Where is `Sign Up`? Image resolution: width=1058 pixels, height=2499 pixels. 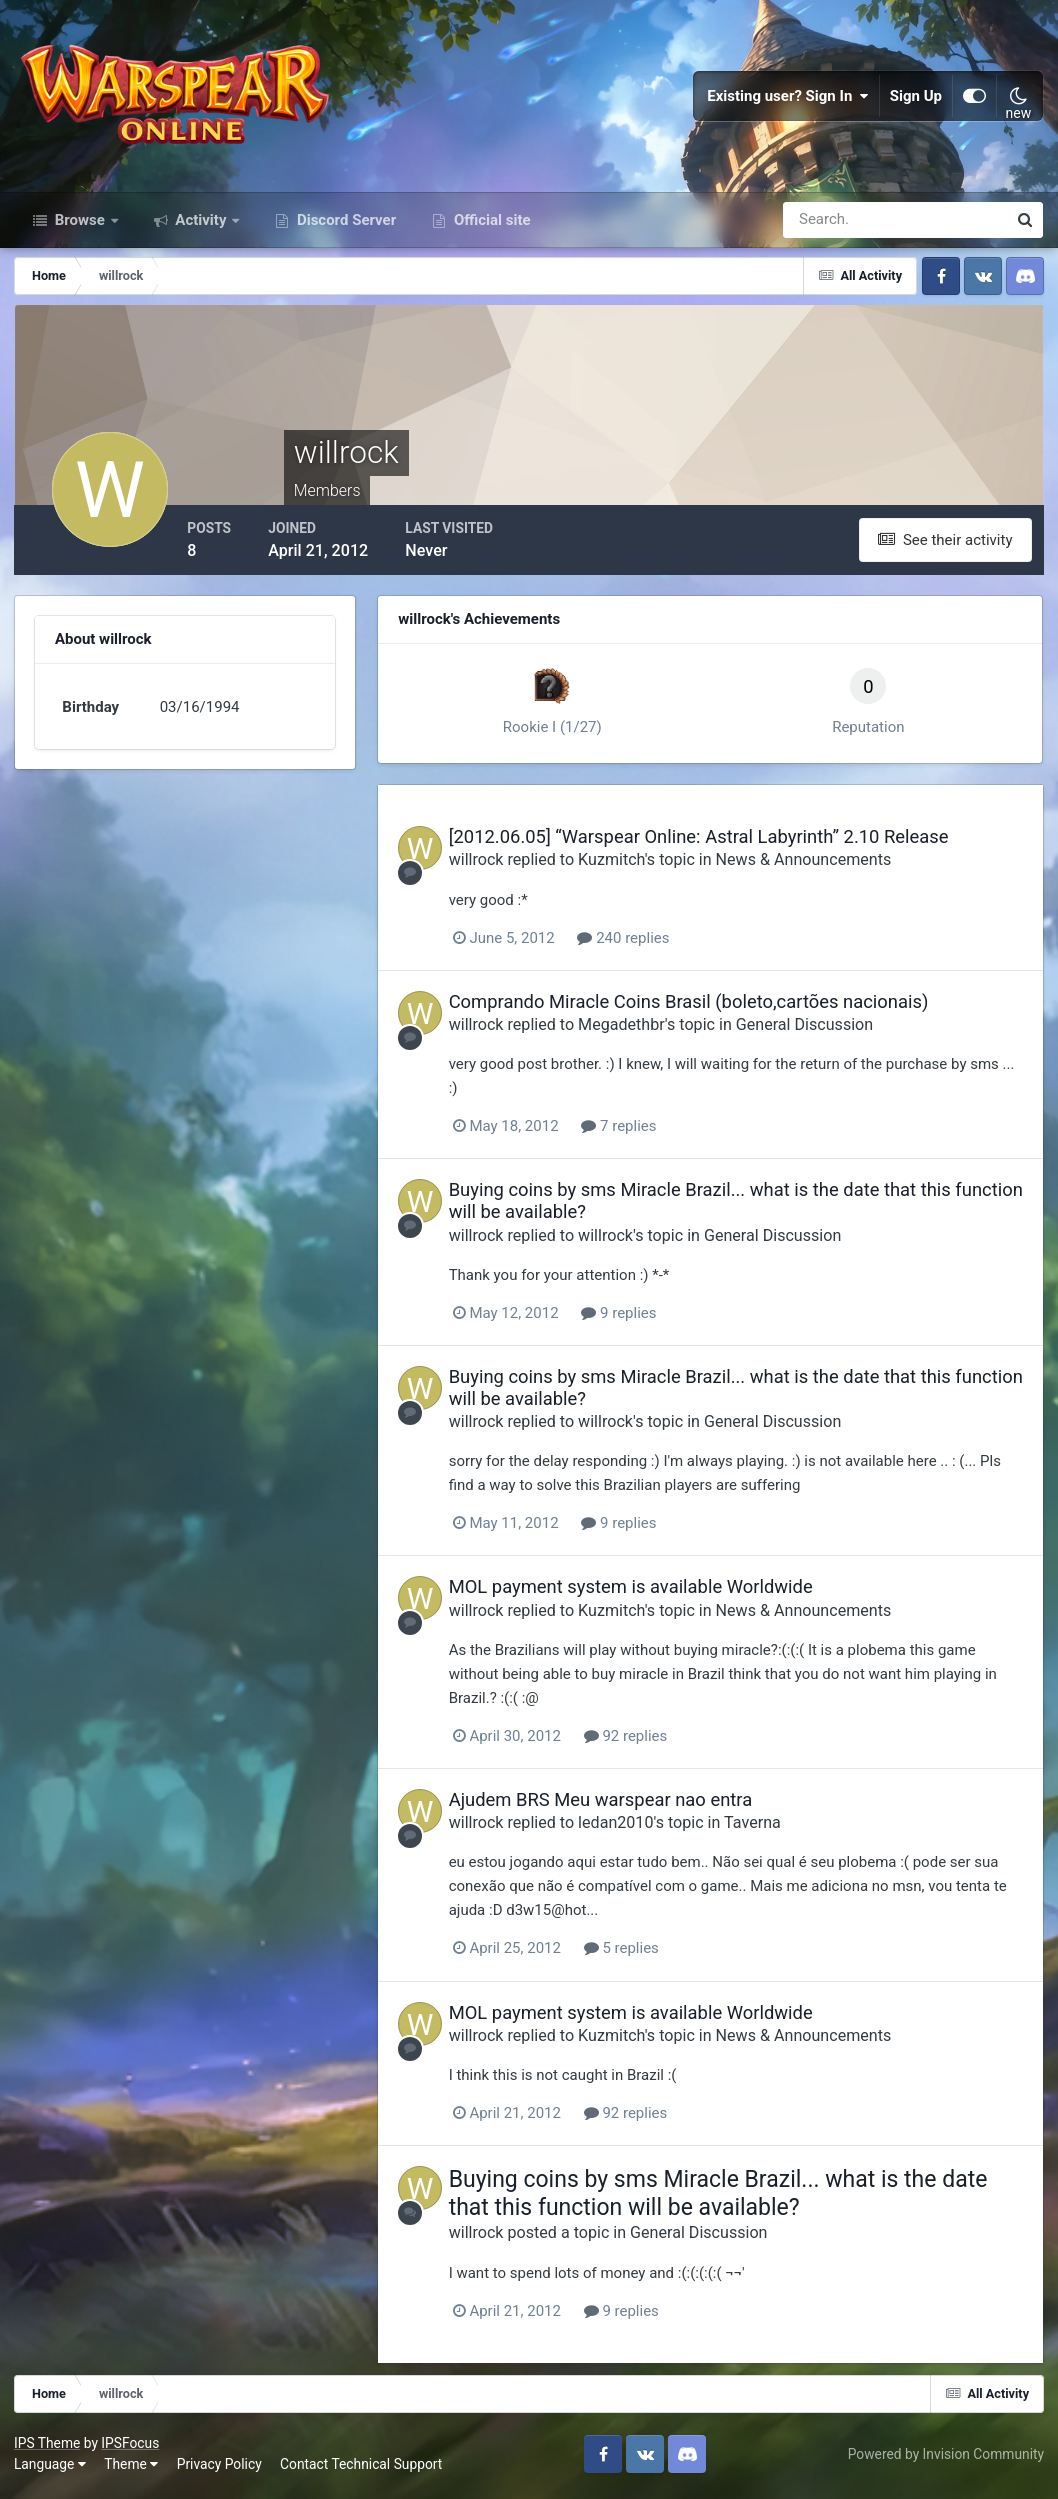
Sign Up is located at coordinates (916, 100).